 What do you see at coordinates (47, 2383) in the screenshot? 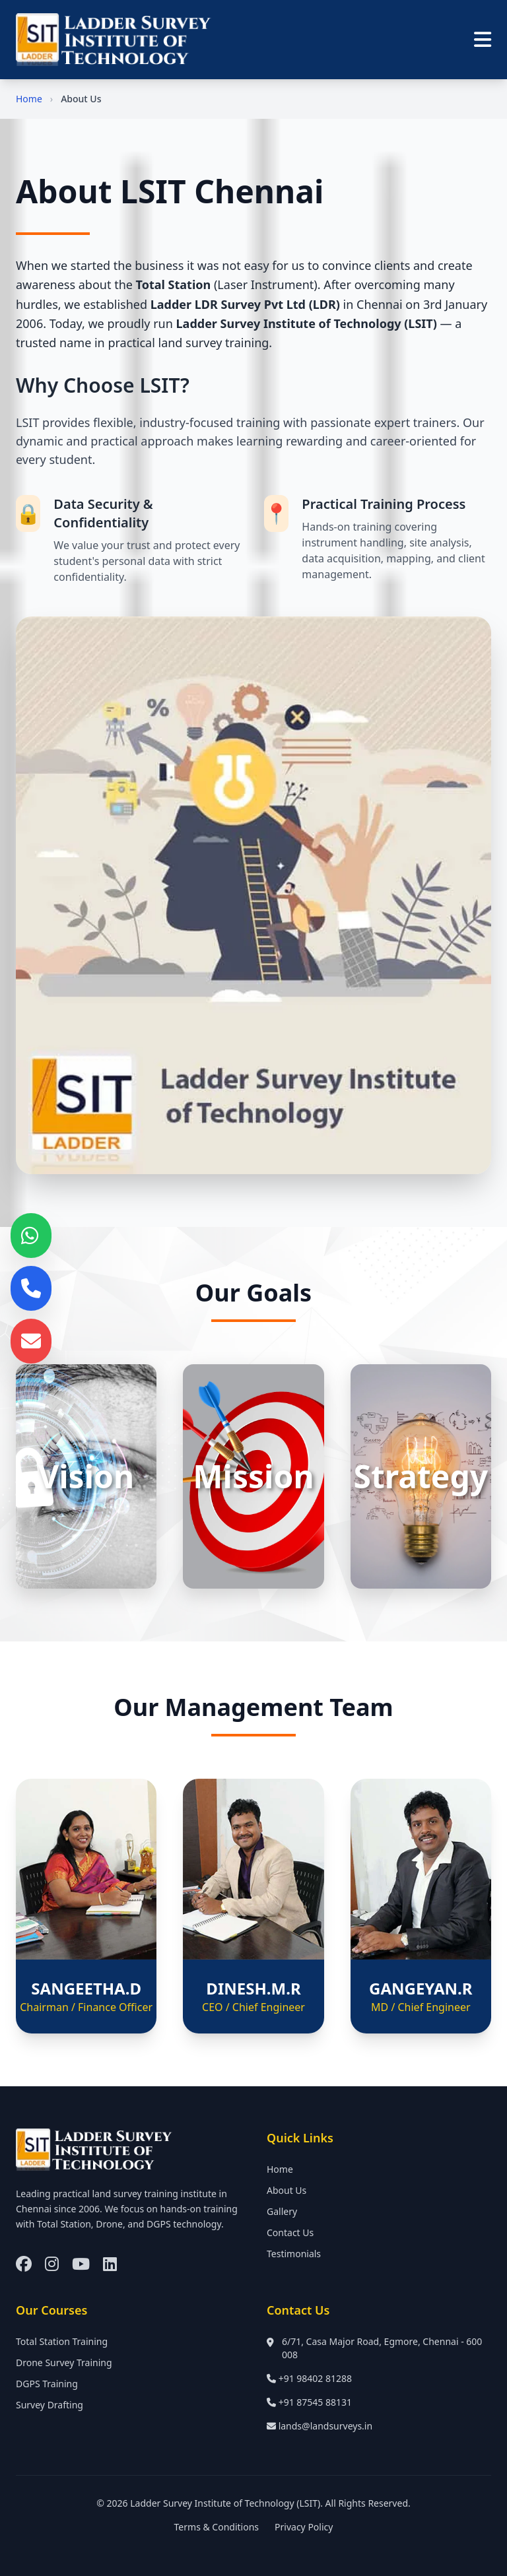
I see `DGPS Training` at bounding box center [47, 2383].